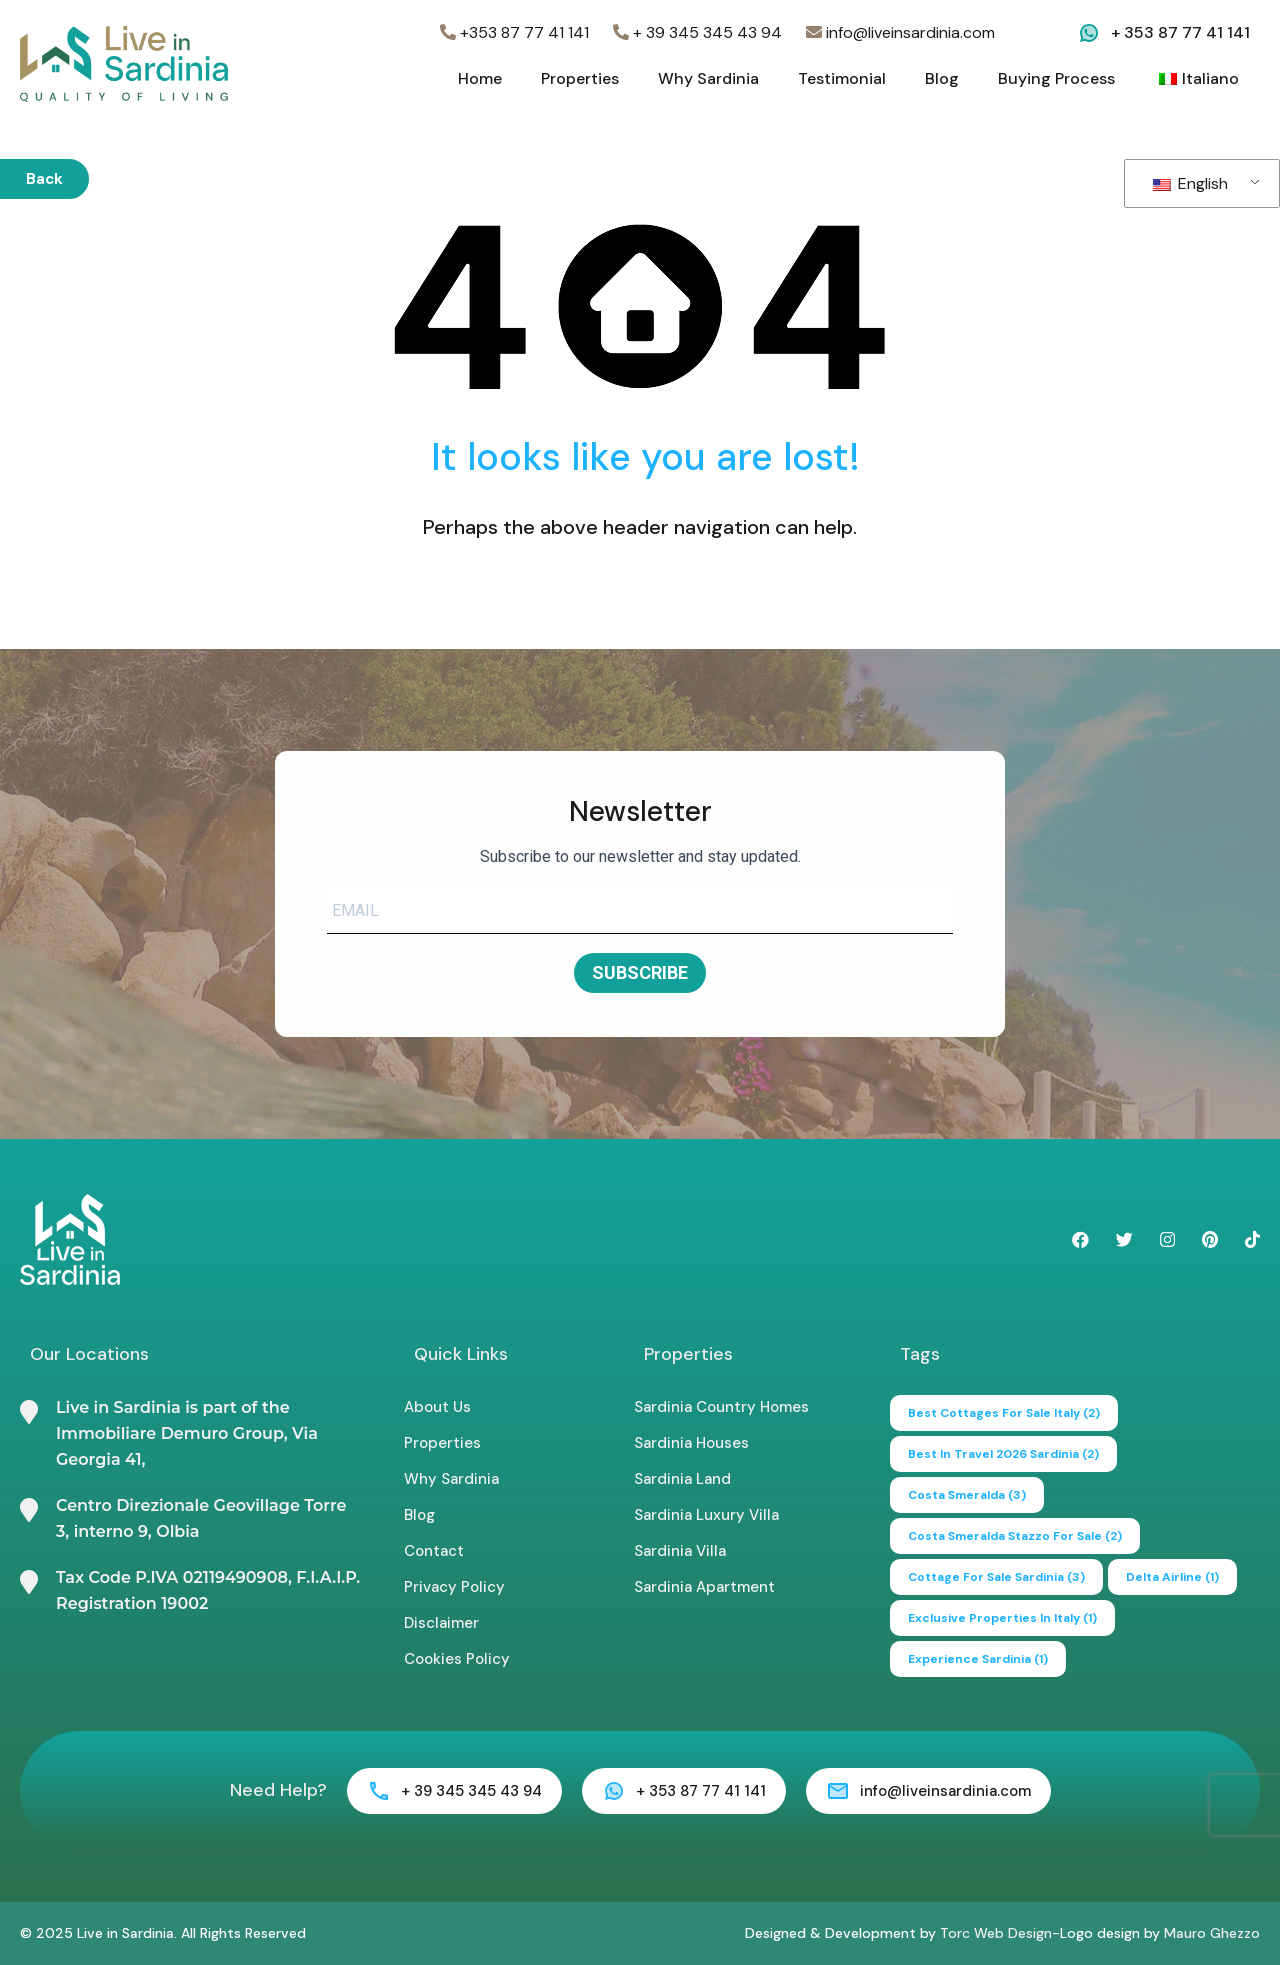 The width and height of the screenshot is (1280, 1965). I want to click on Sardinia Country Homes, so click(721, 1407).